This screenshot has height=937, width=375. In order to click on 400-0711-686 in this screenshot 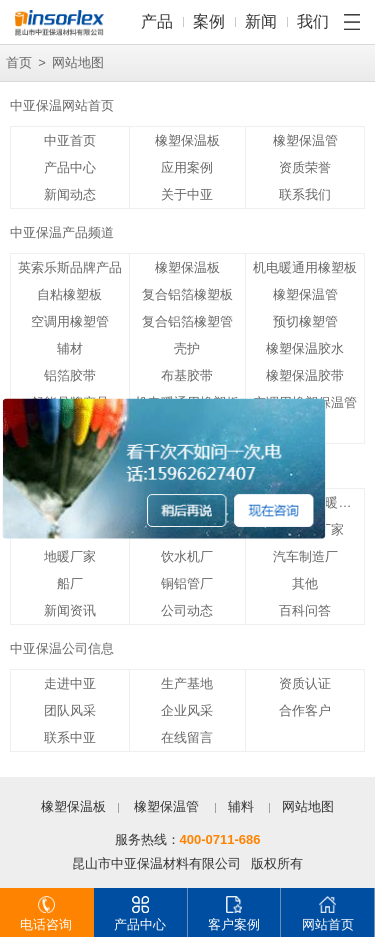, I will do `click(220, 839)`.